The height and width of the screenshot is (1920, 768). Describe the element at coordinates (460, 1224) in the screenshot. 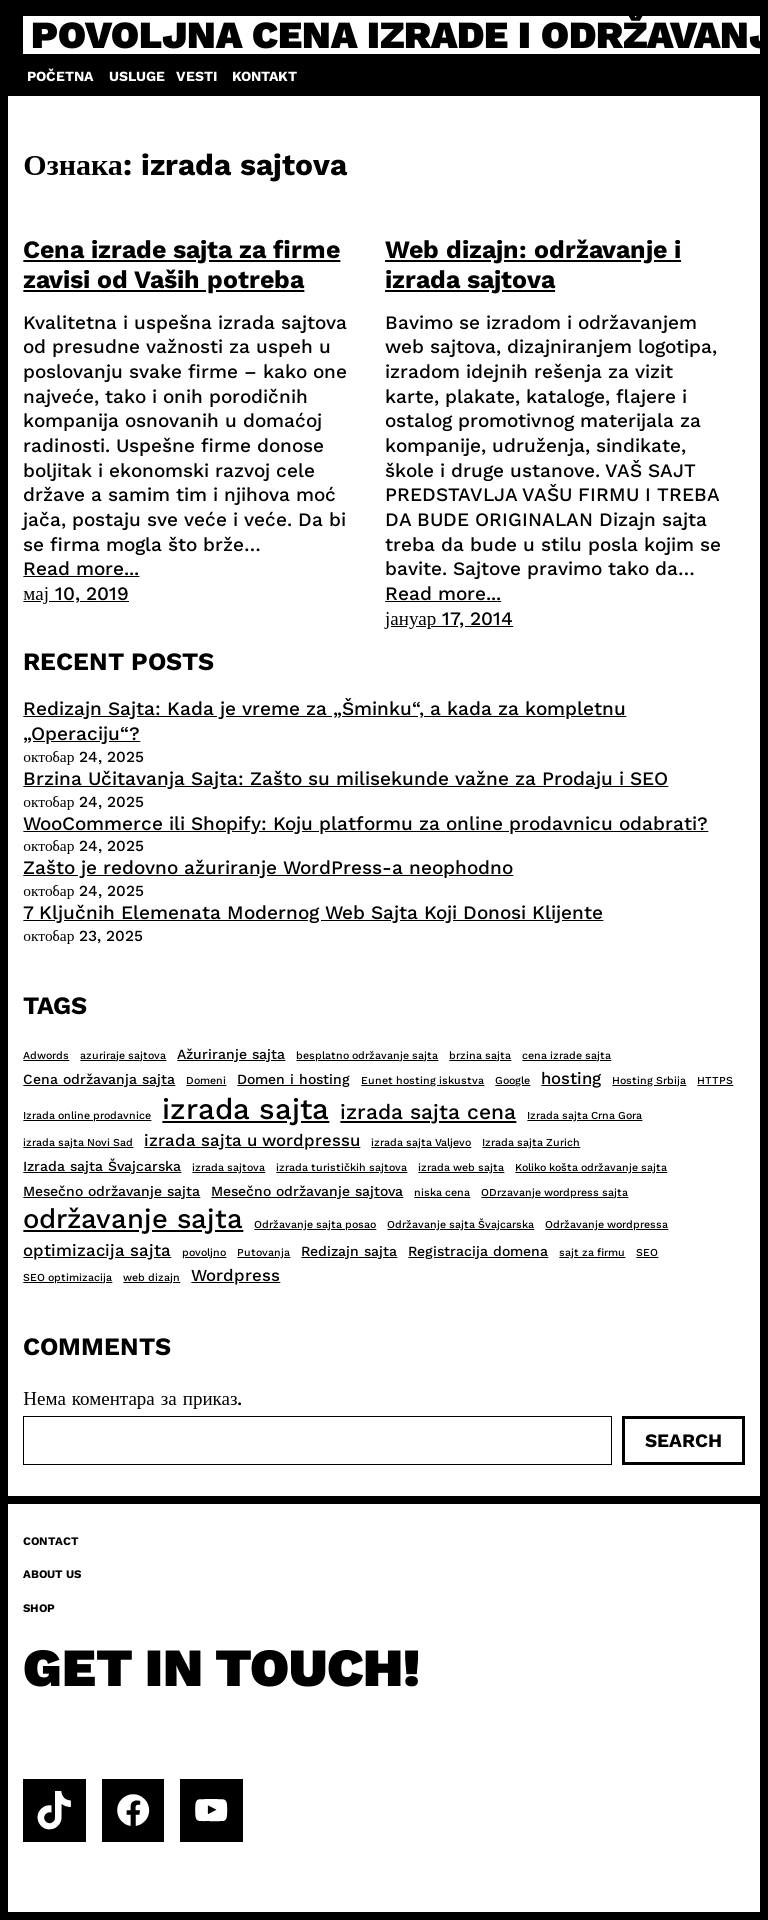

I see `Održavanje sajta Švajcarska [Održavanje sajta Švajcarska (2 ставке)]` at that location.